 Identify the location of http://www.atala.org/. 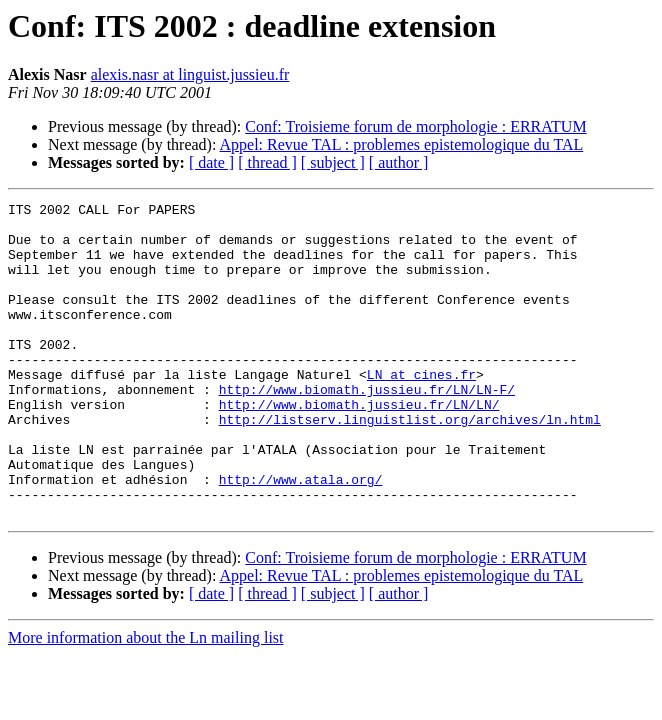
(301, 536).